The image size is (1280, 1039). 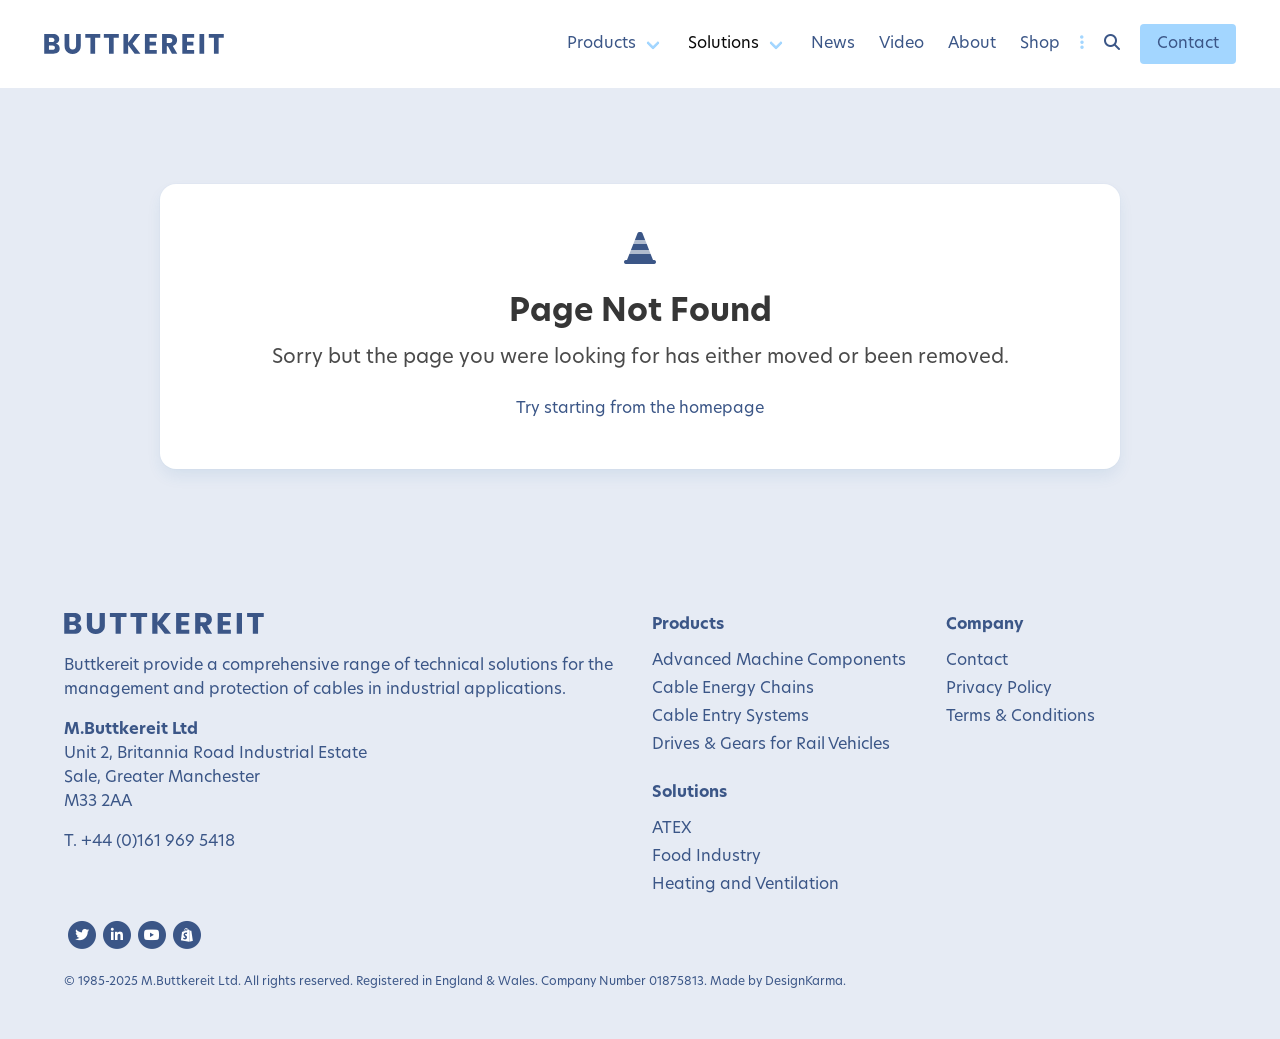 What do you see at coordinates (999, 689) in the screenshot?
I see `Privacy Policy` at bounding box center [999, 689].